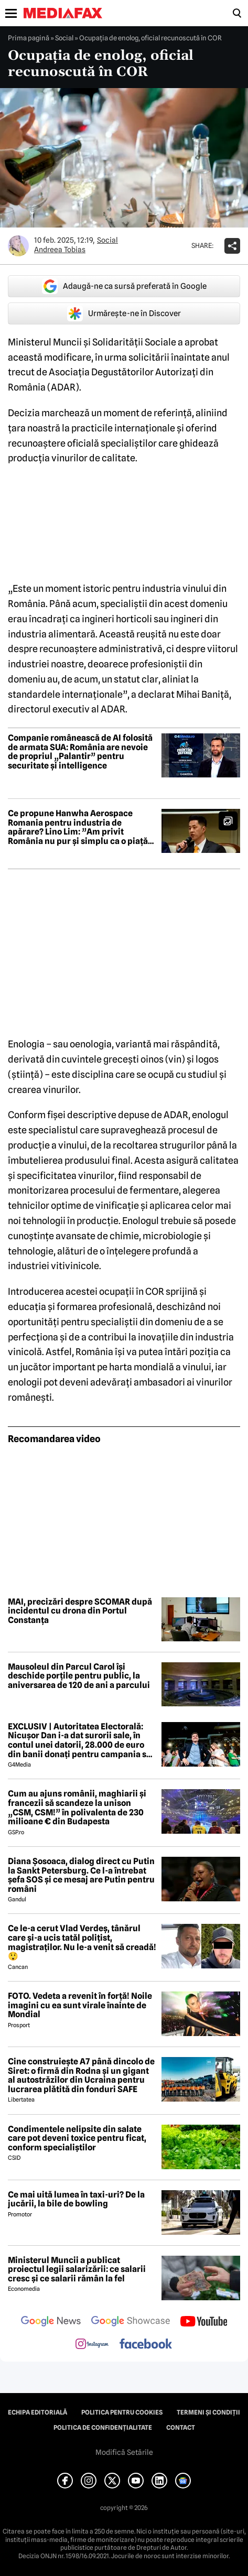 This screenshot has height=2576, width=248. What do you see at coordinates (81, 1875) in the screenshot?
I see `Diana Șosoaca, dialog direct cu Putin la Sankt Petersburg. Ce l-a întrebat șefa SOS și ce mesaj are Putin pentru români` at bounding box center [81, 1875].